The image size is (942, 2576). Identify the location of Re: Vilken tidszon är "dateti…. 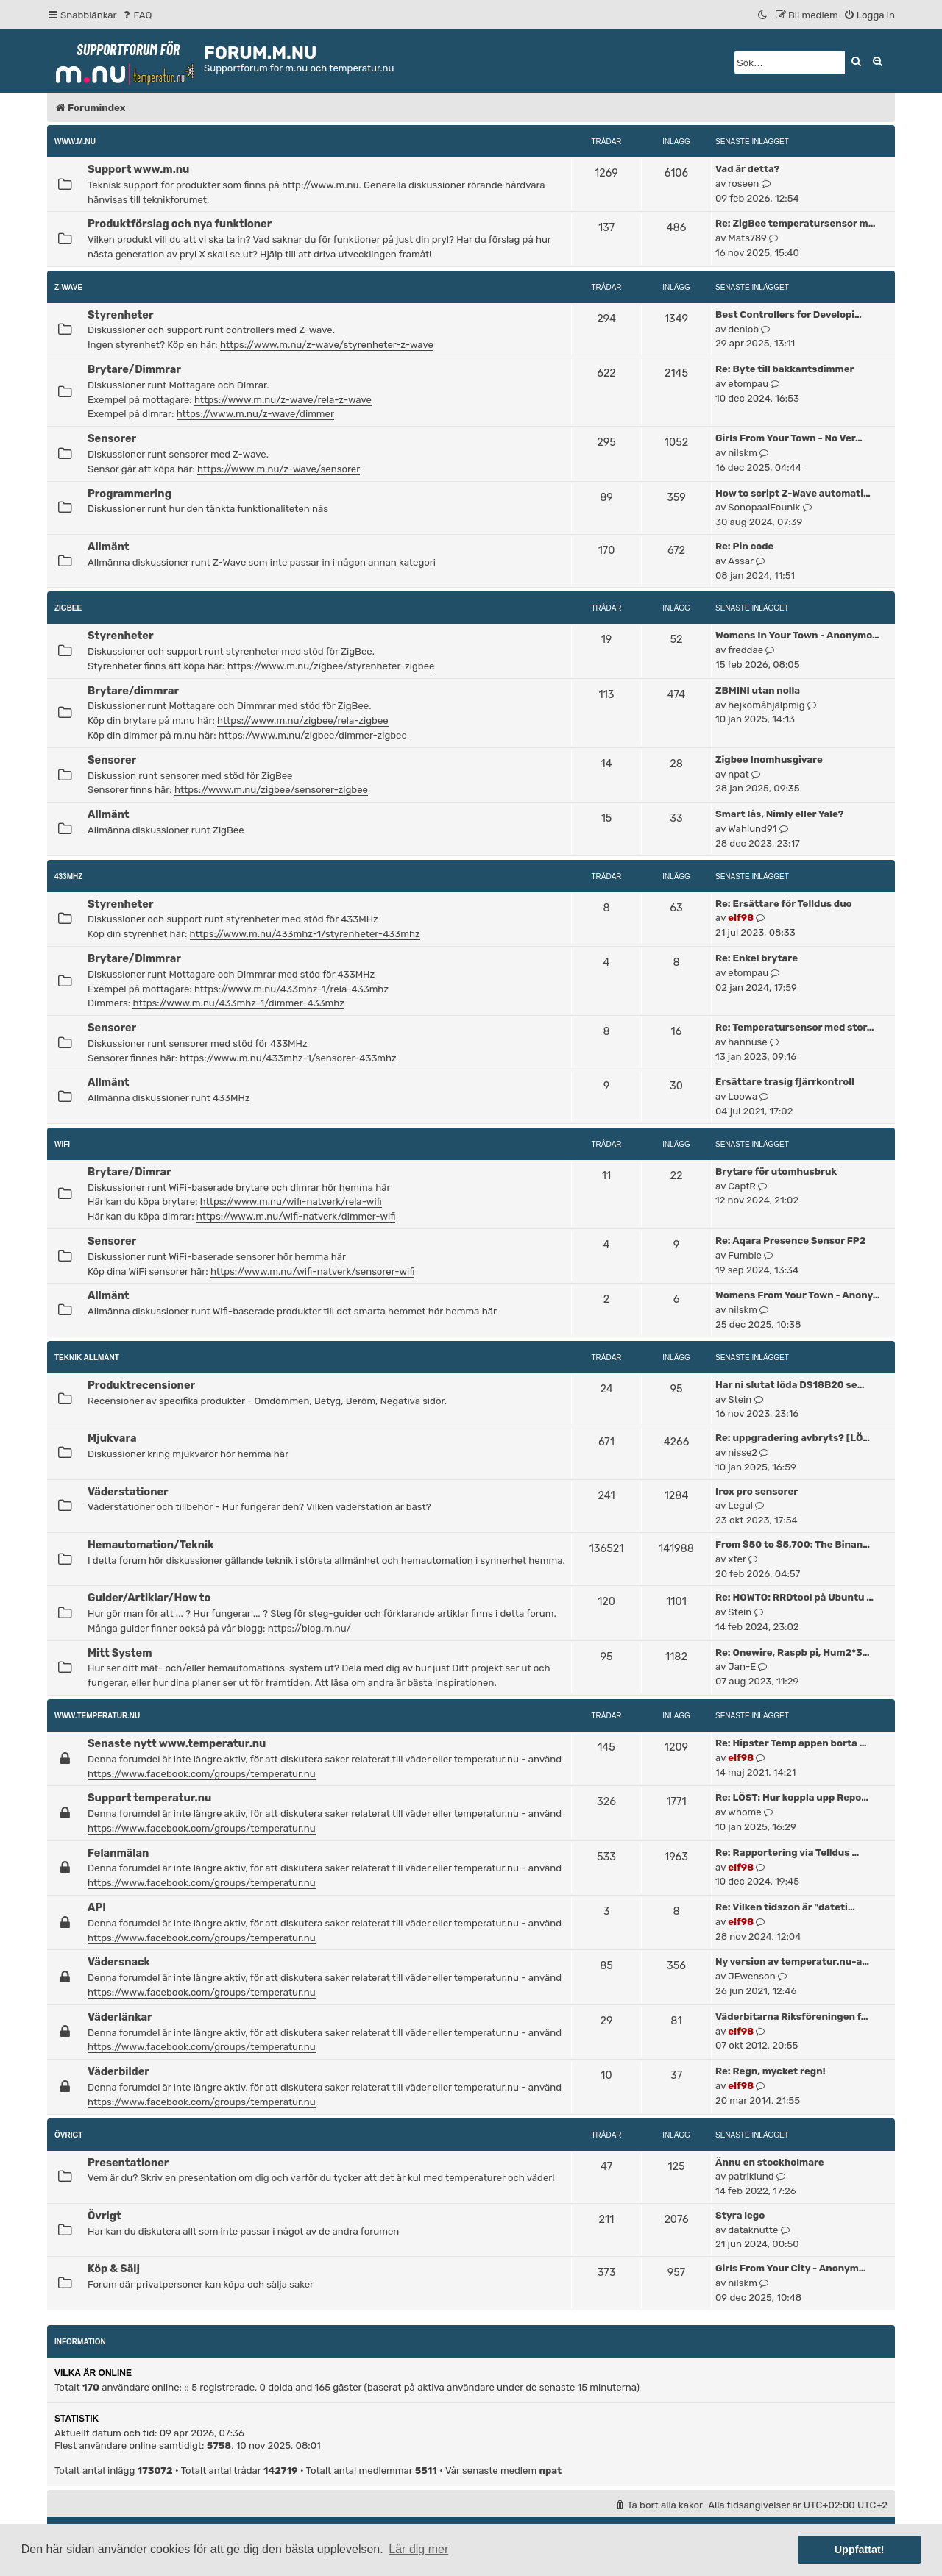
(785, 1907).